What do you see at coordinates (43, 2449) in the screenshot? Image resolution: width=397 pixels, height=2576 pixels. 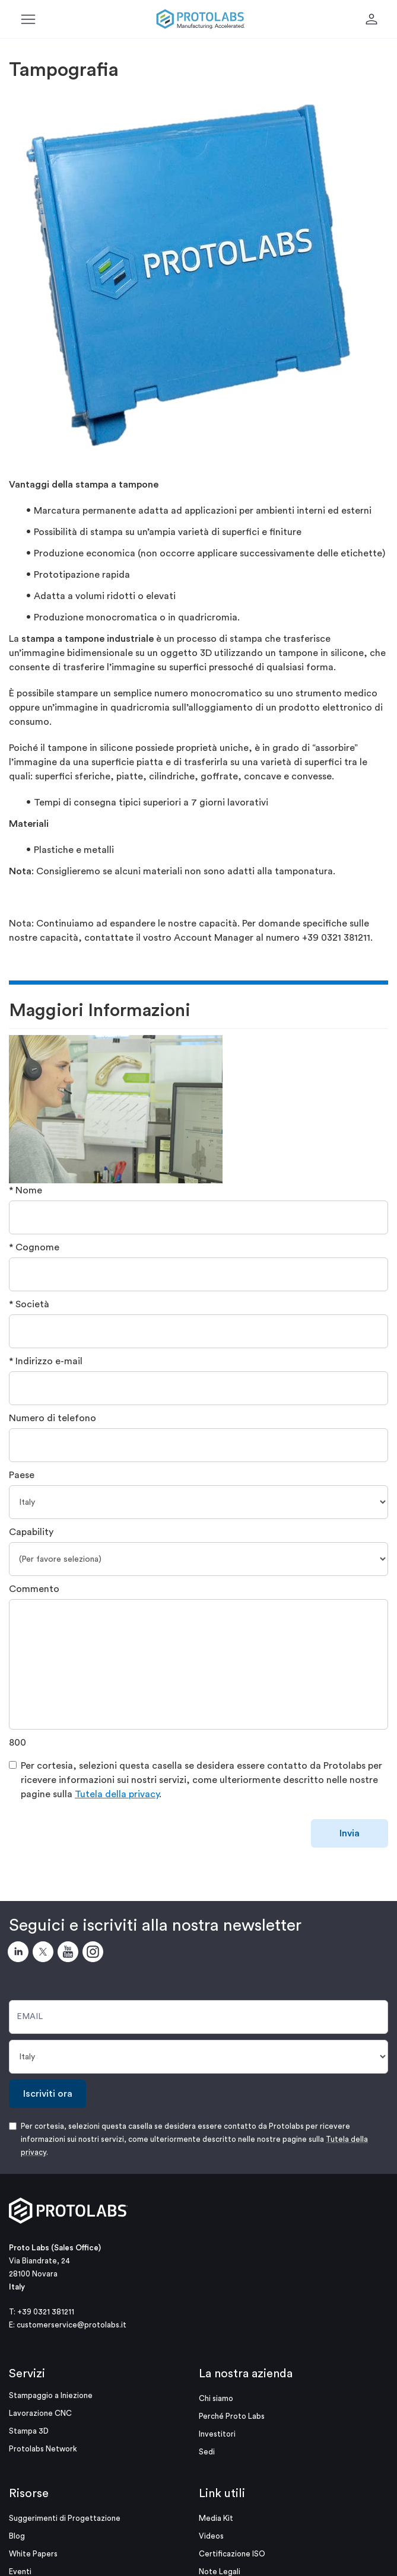 I see `Protolabs Network` at bounding box center [43, 2449].